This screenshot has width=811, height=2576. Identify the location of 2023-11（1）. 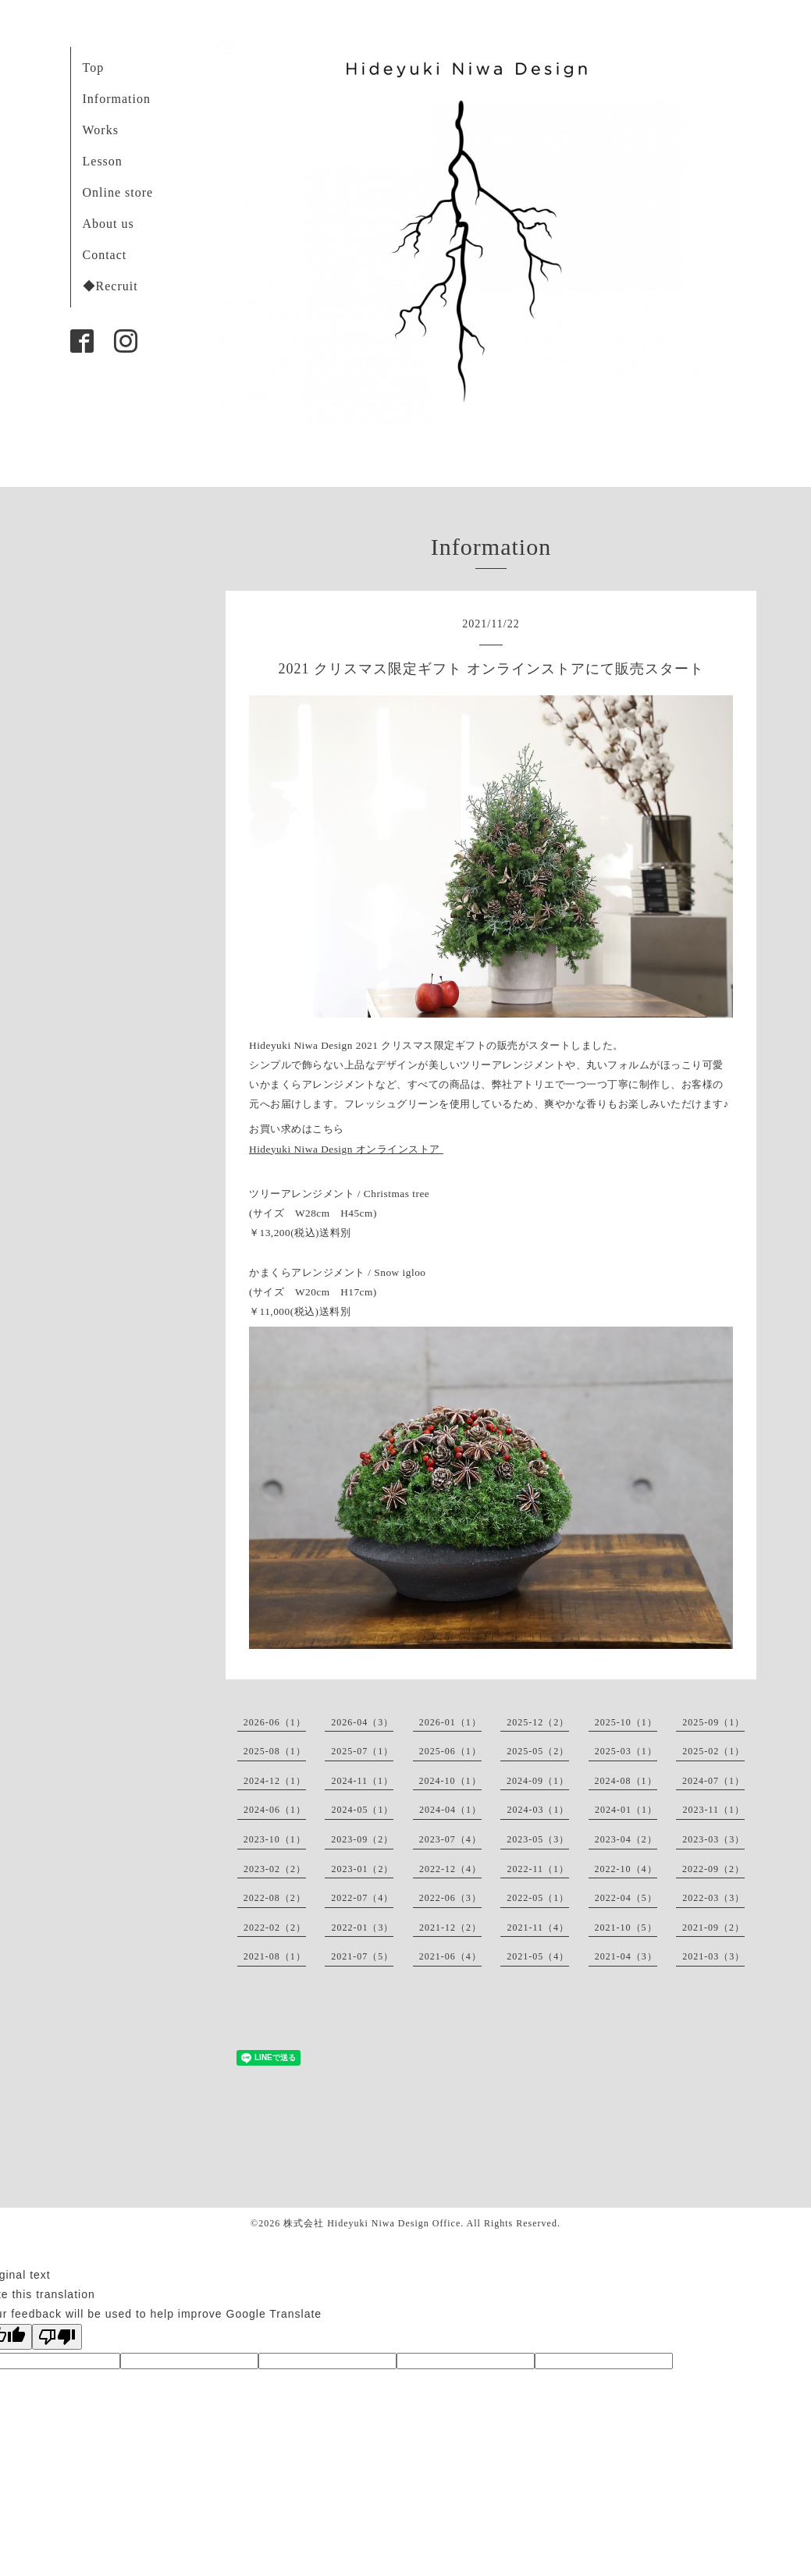
(713, 1809).